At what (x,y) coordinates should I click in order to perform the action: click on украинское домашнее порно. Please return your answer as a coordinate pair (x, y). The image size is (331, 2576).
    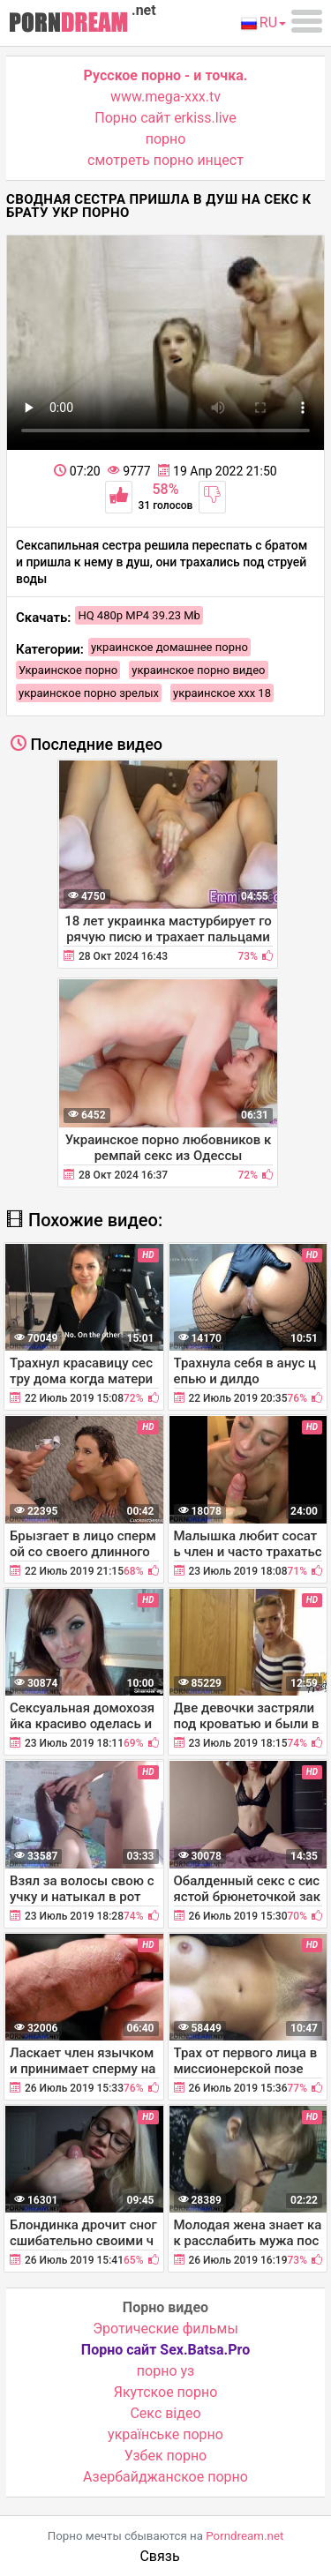
    Looking at the image, I should click on (169, 647).